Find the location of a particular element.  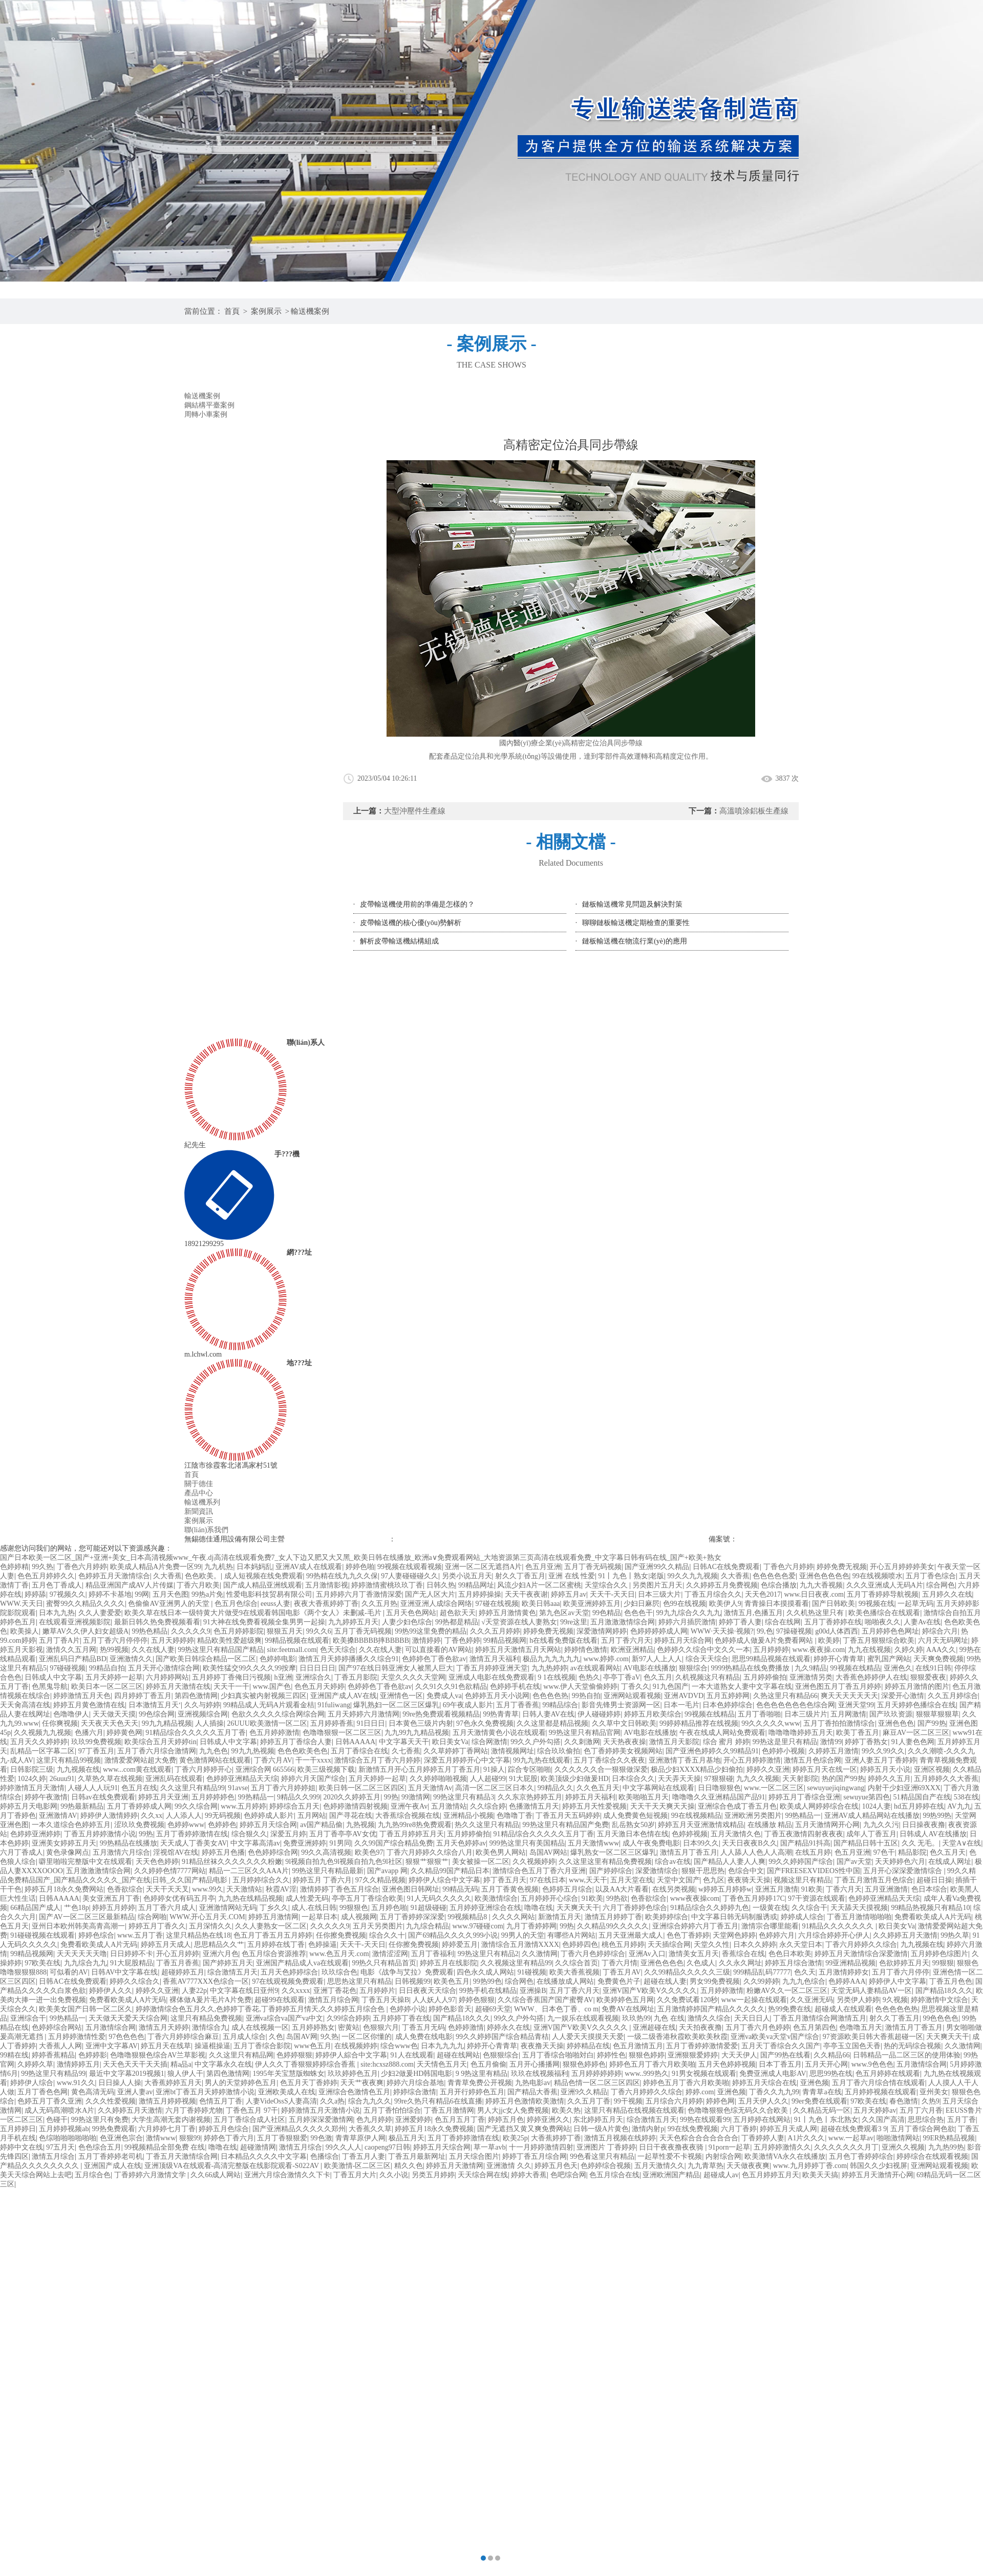

www.91久久 is located at coordinates (76, 2083).